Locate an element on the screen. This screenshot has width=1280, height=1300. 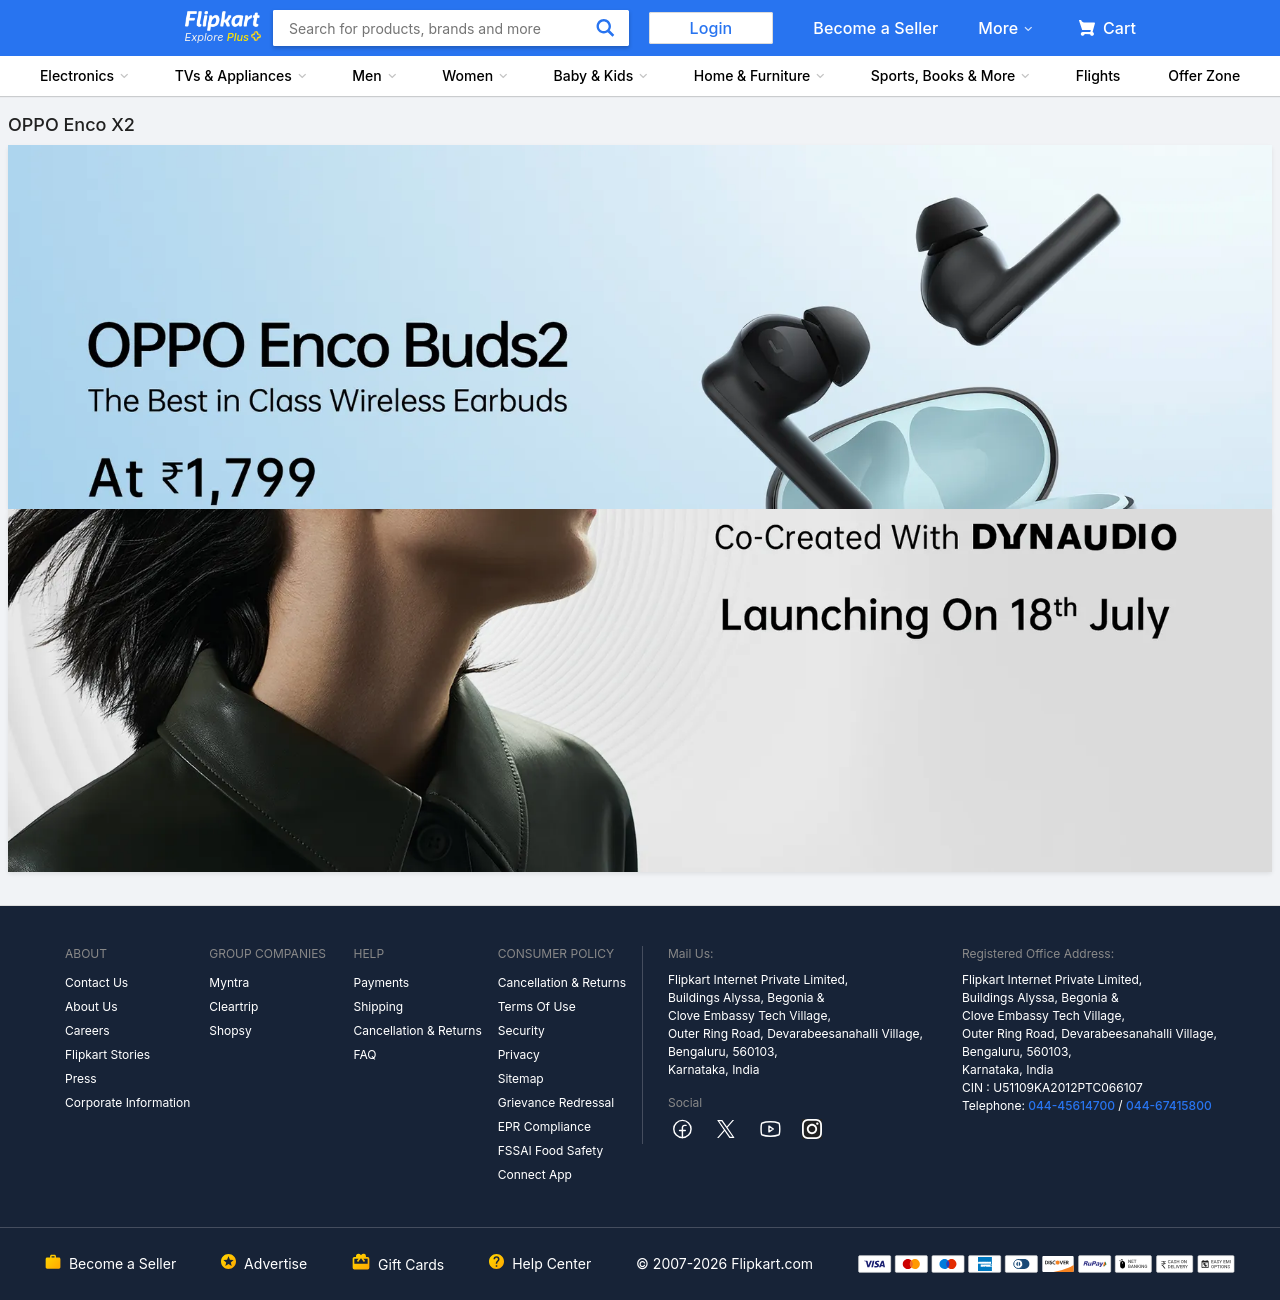
Offer Zone is located at coordinates (1204, 75).